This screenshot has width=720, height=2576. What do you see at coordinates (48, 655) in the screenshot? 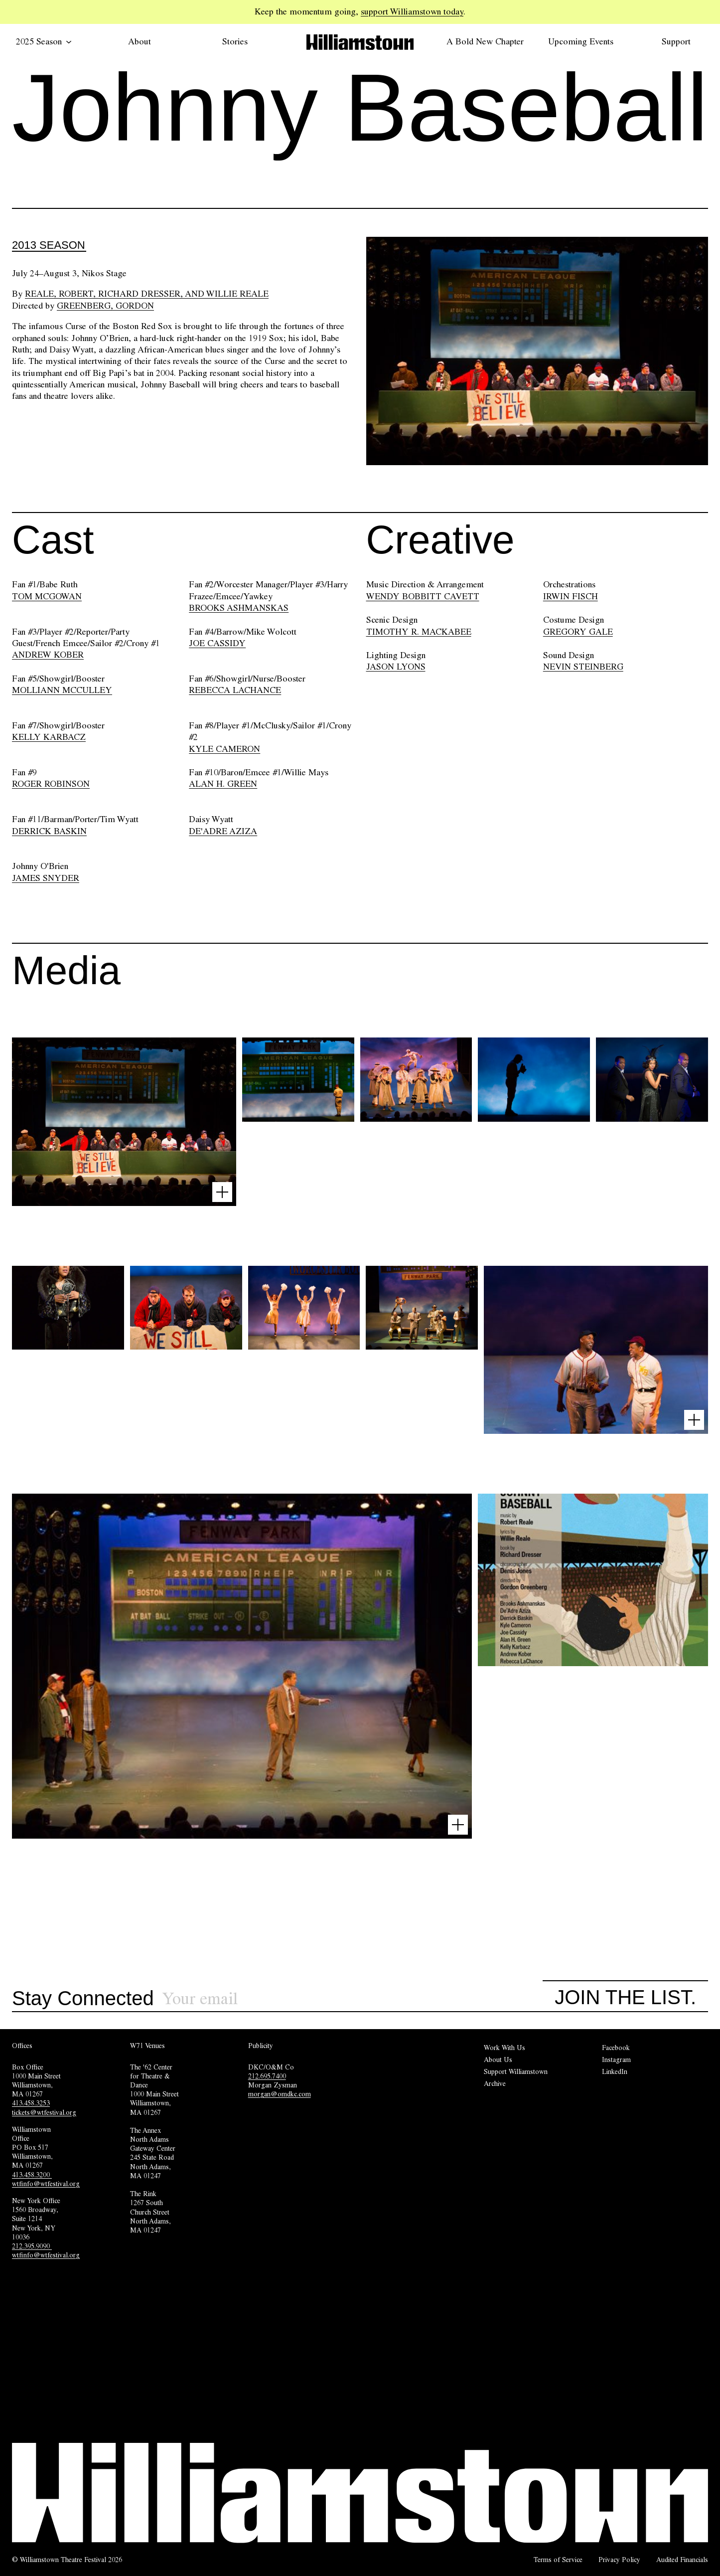
I see `ANDREW KOBER` at bounding box center [48, 655].